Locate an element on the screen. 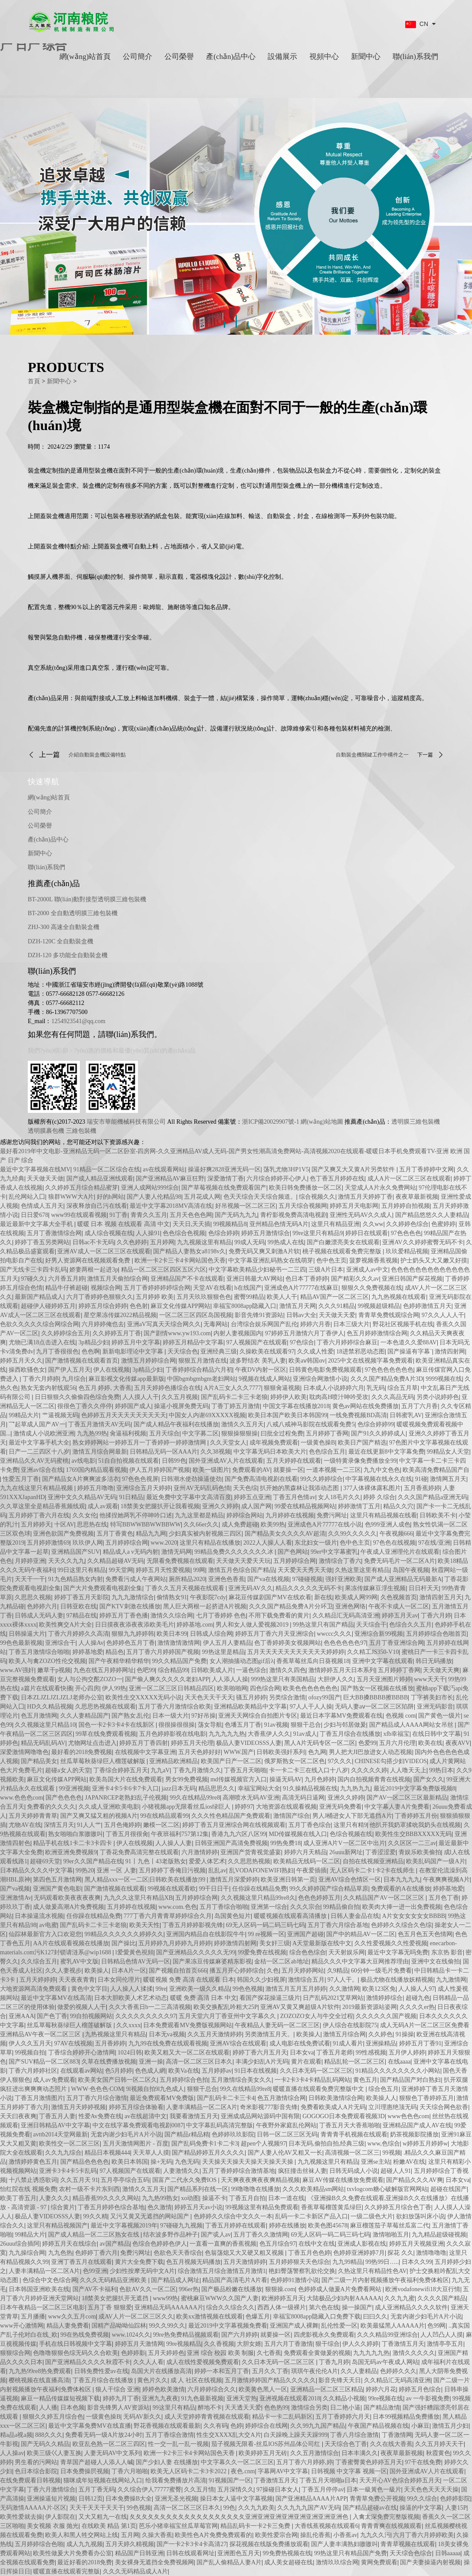 Image resolution: width=472 pixels, height=2576 pixels. 亚洲无圣光视频 is located at coordinates (176, 2498).